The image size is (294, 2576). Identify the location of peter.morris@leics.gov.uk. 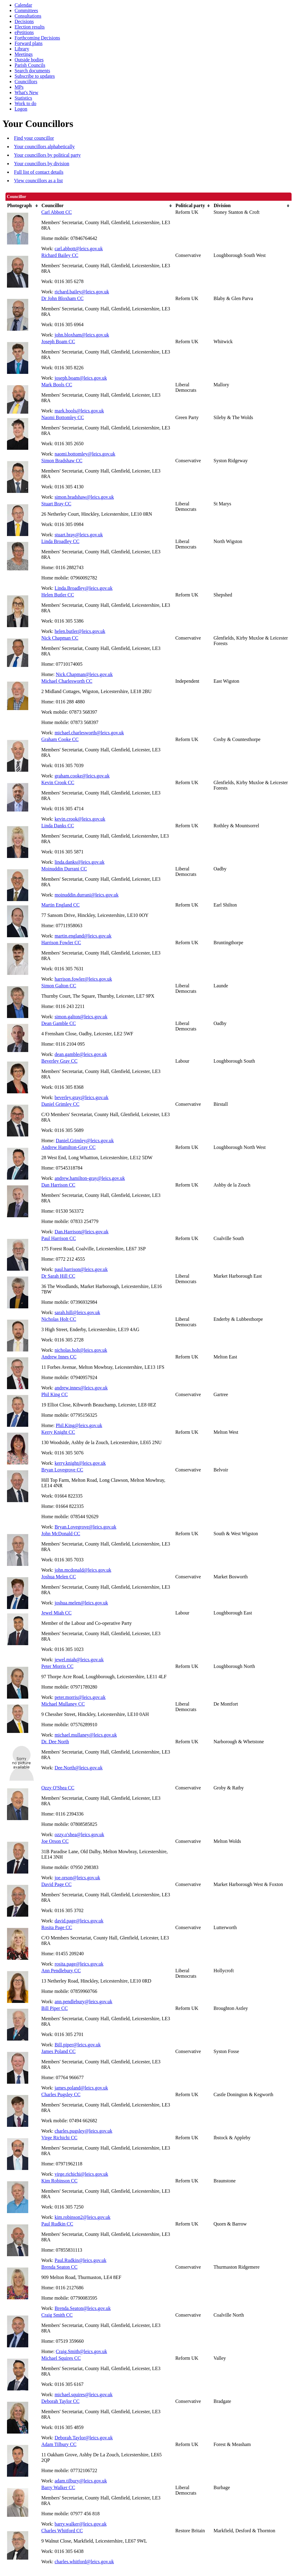
(80, 1697).